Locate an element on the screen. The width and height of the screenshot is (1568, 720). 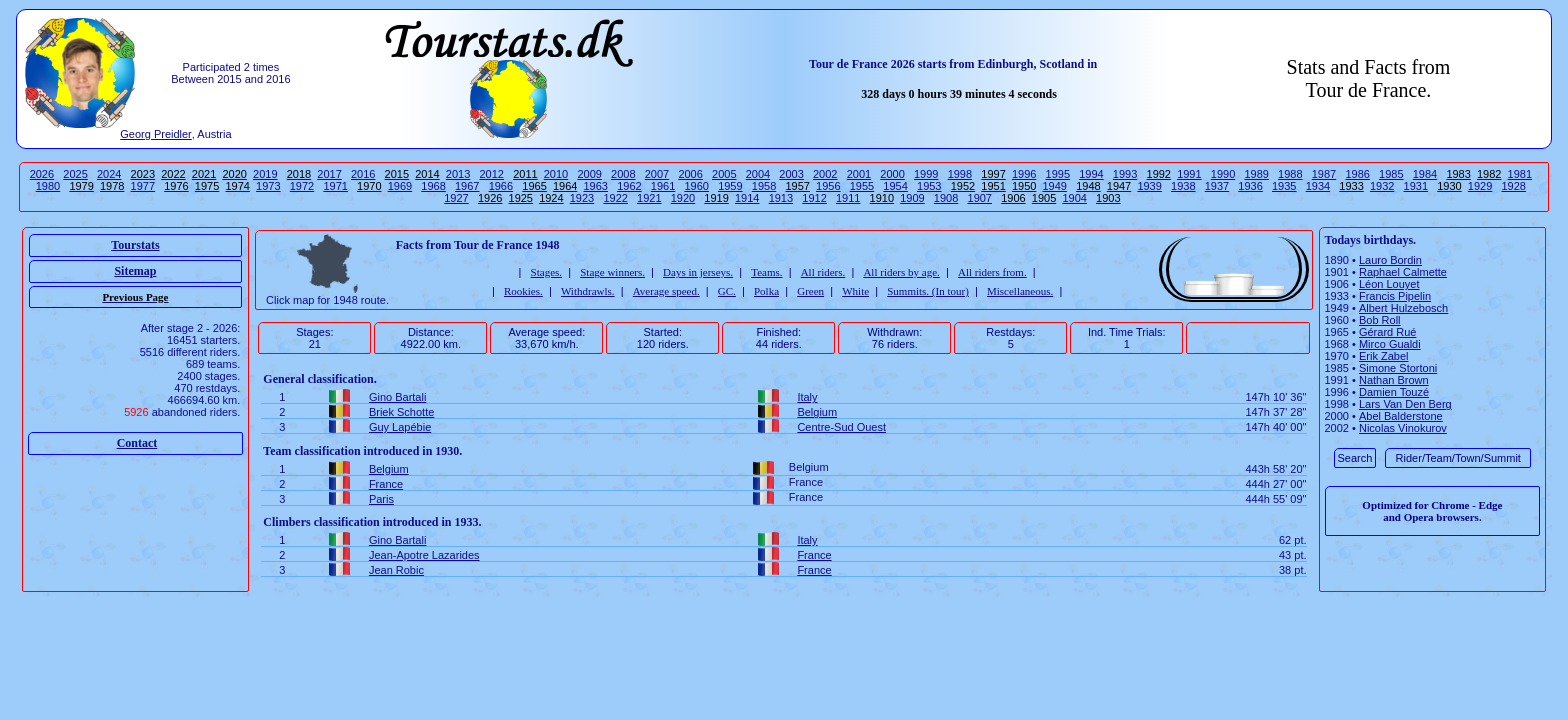
1960 is located at coordinates (696, 186).